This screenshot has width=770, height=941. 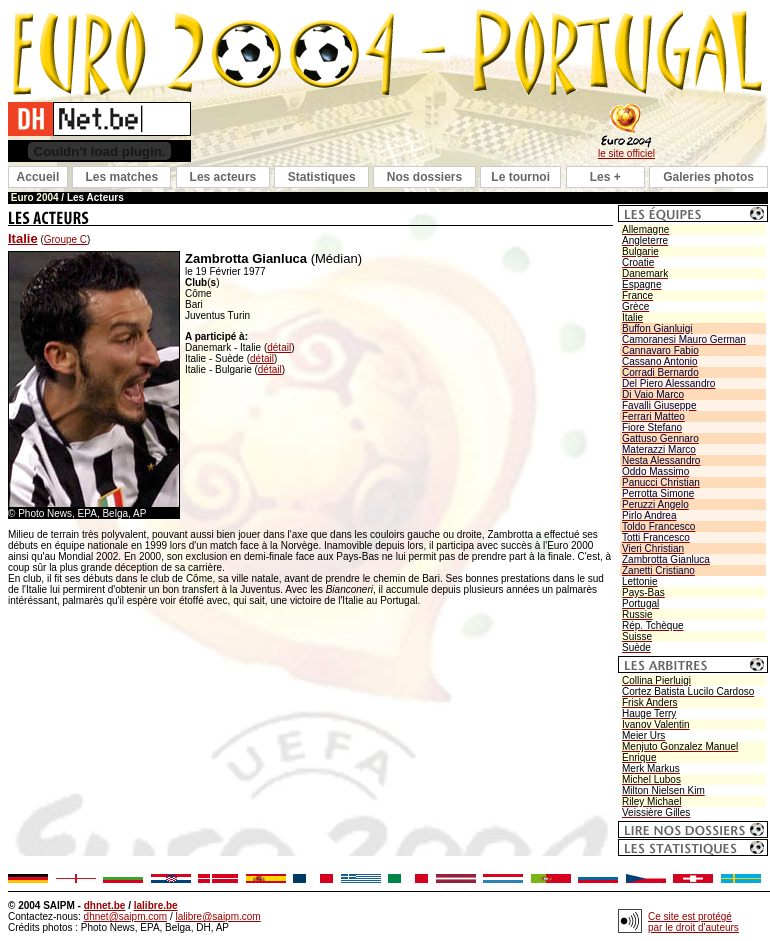 What do you see at coordinates (105, 905) in the screenshot?
I see `dhnet.be` at bounding box center [105, 905].